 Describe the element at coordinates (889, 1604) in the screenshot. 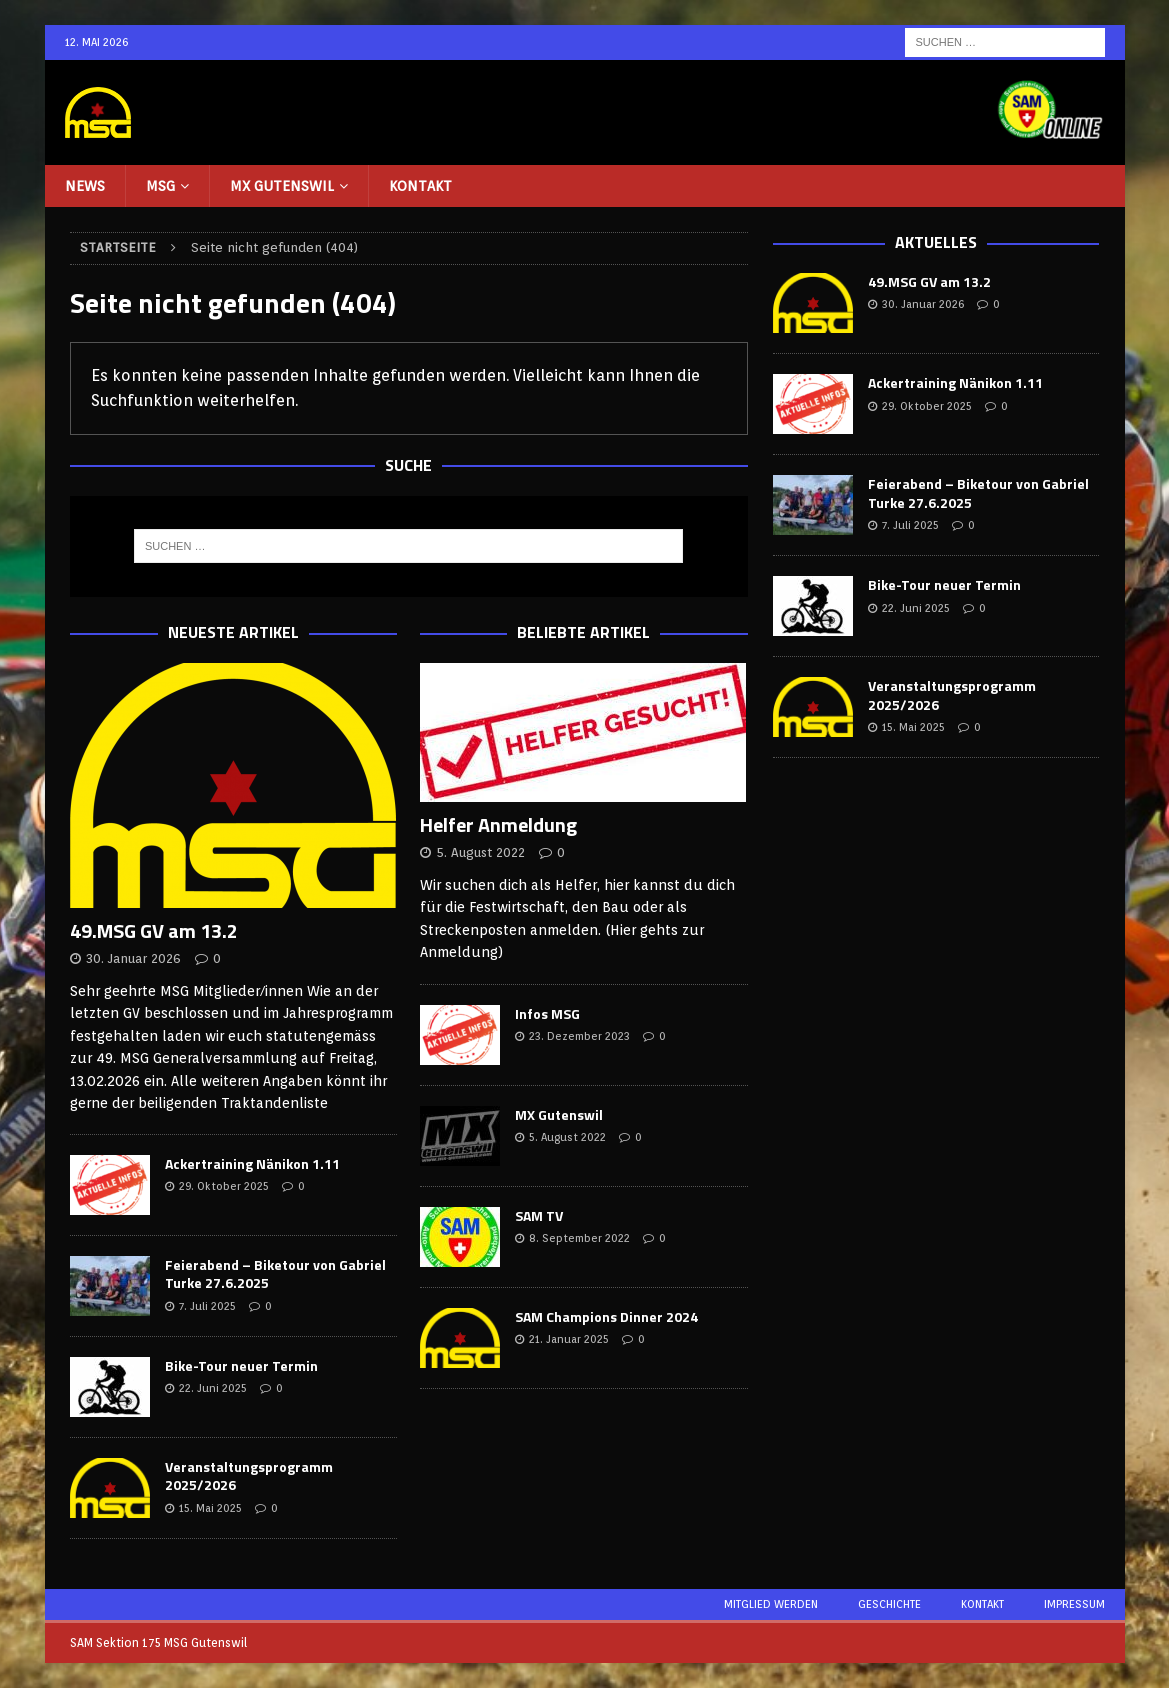

I see `Geschichte` at that location.